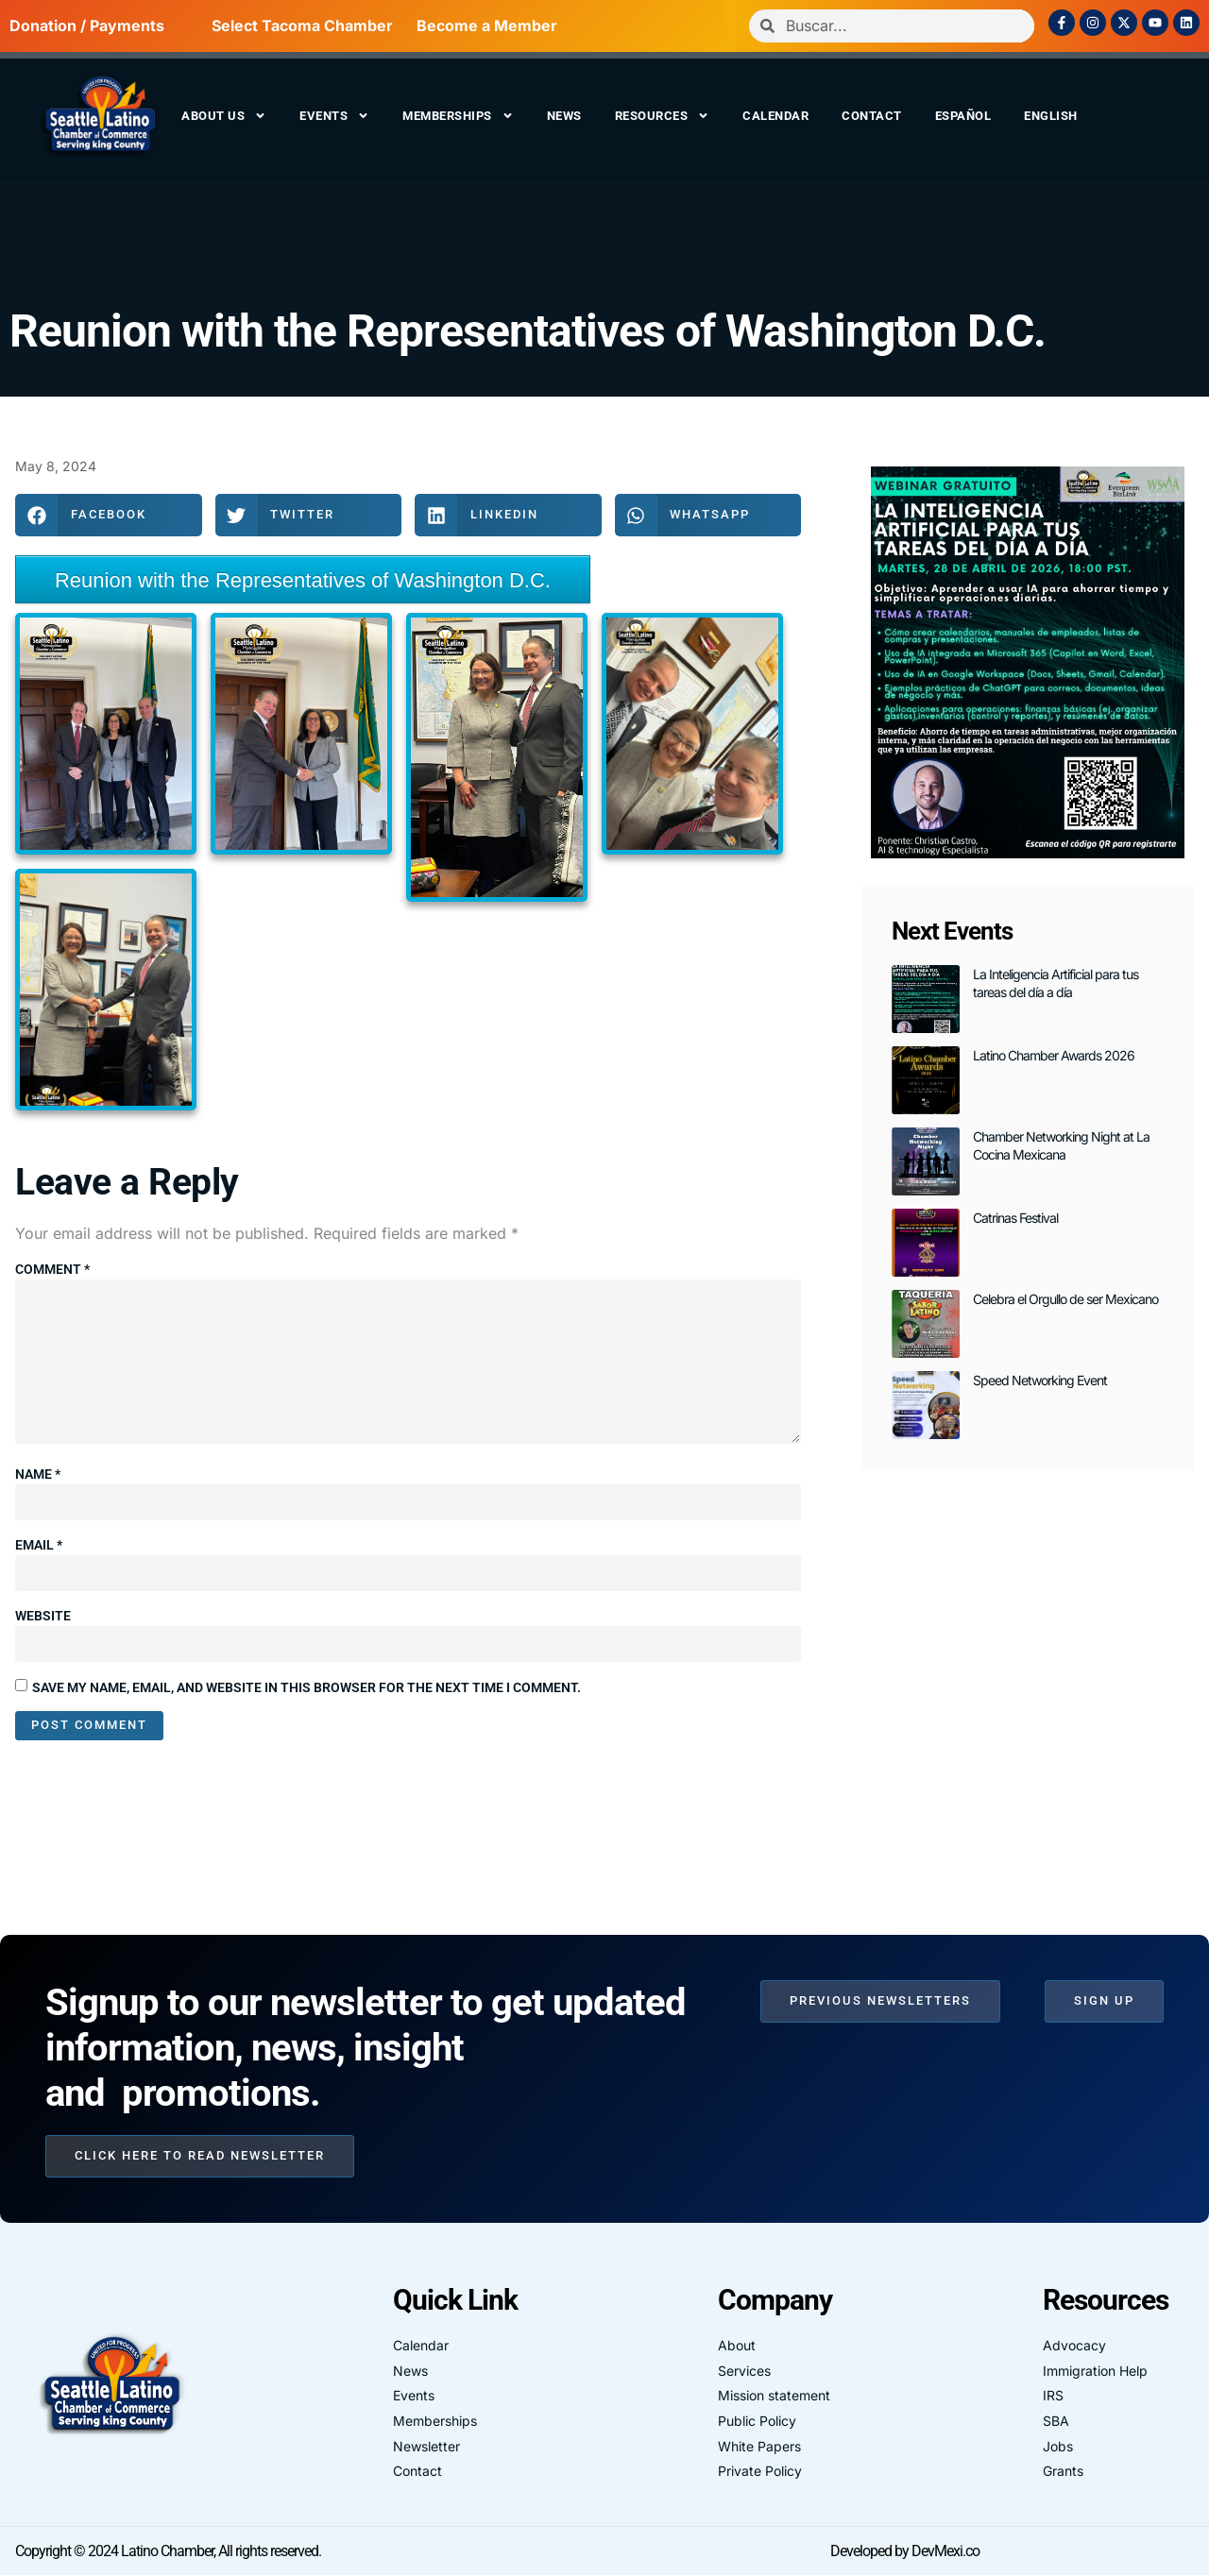 The width and height of the screenshot is (1209, 2576). Describe the element at coordinates (527, 331) in the screenshot. I see `Reunion with the Representatives of Washington D.C.` at that location.